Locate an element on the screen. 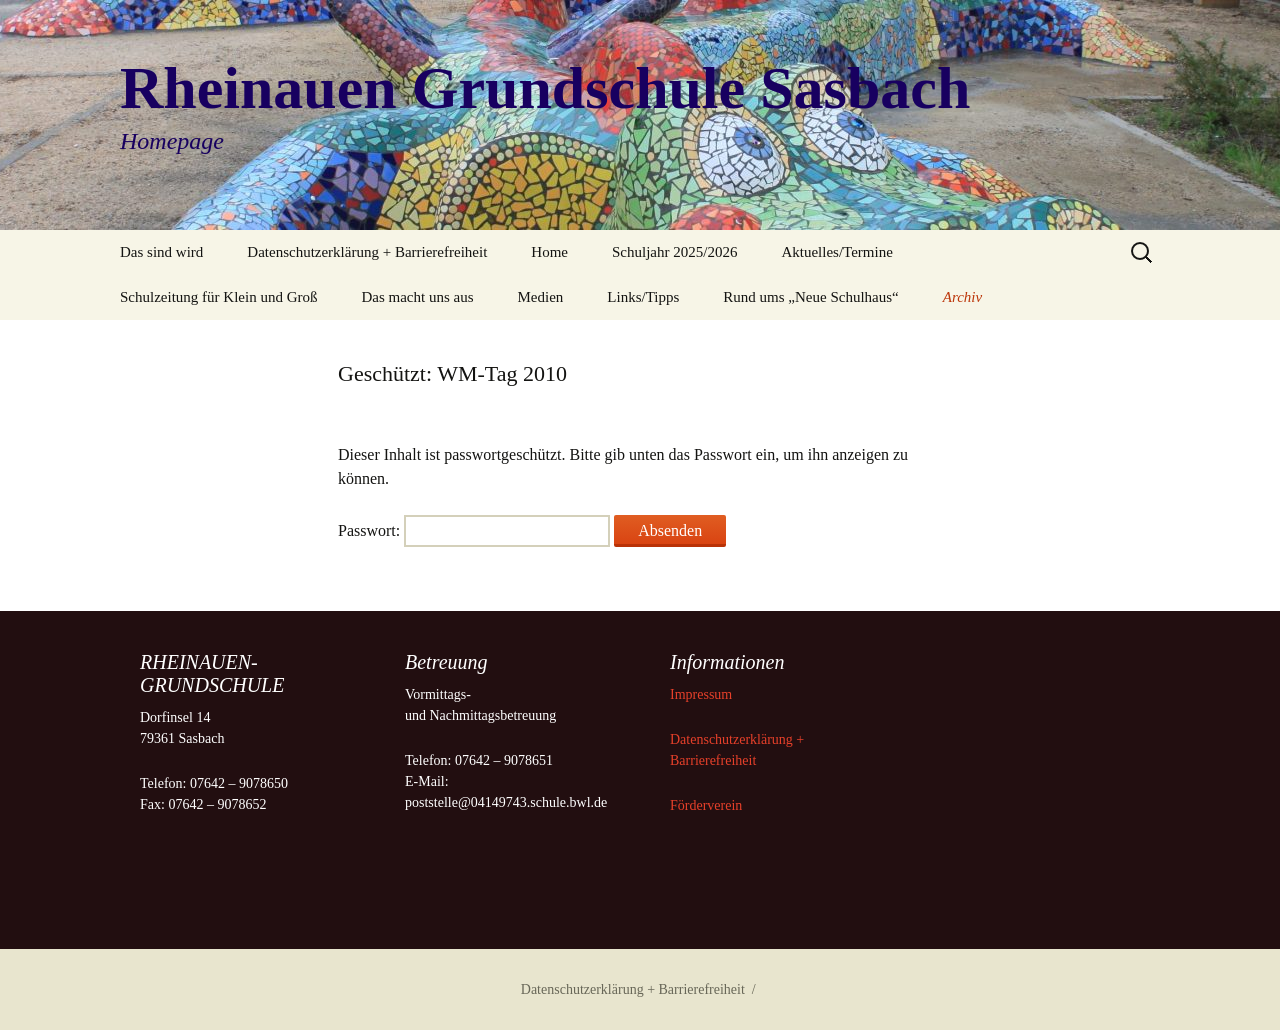 The image size is (1280, 1030). Archiv is located at coordinates (962, 297).